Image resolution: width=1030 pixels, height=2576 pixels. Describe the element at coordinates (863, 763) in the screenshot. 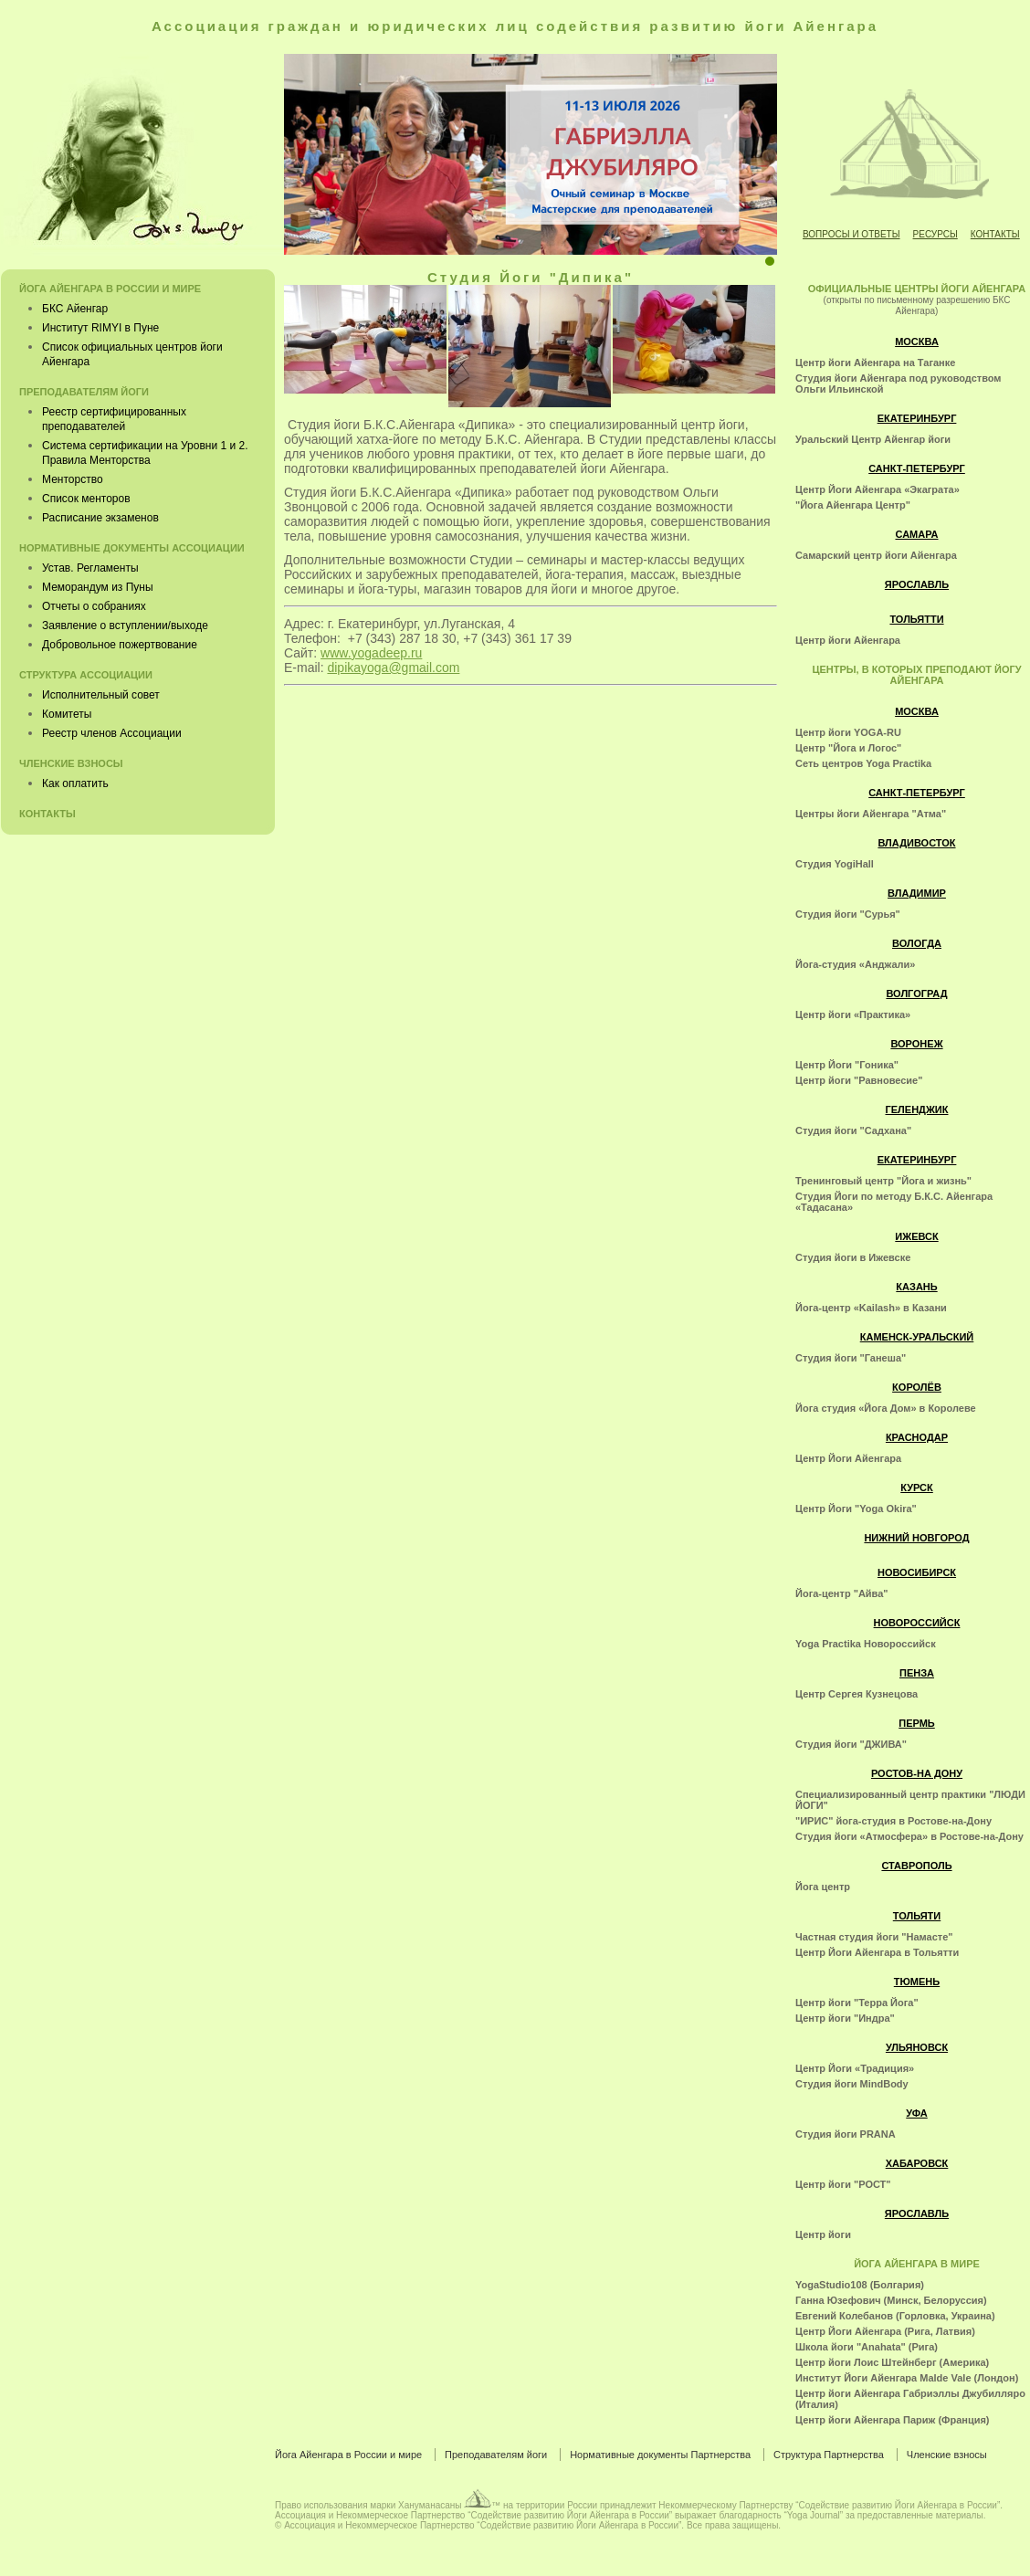

I see `Cеть центров Yoga Practika` at that location.